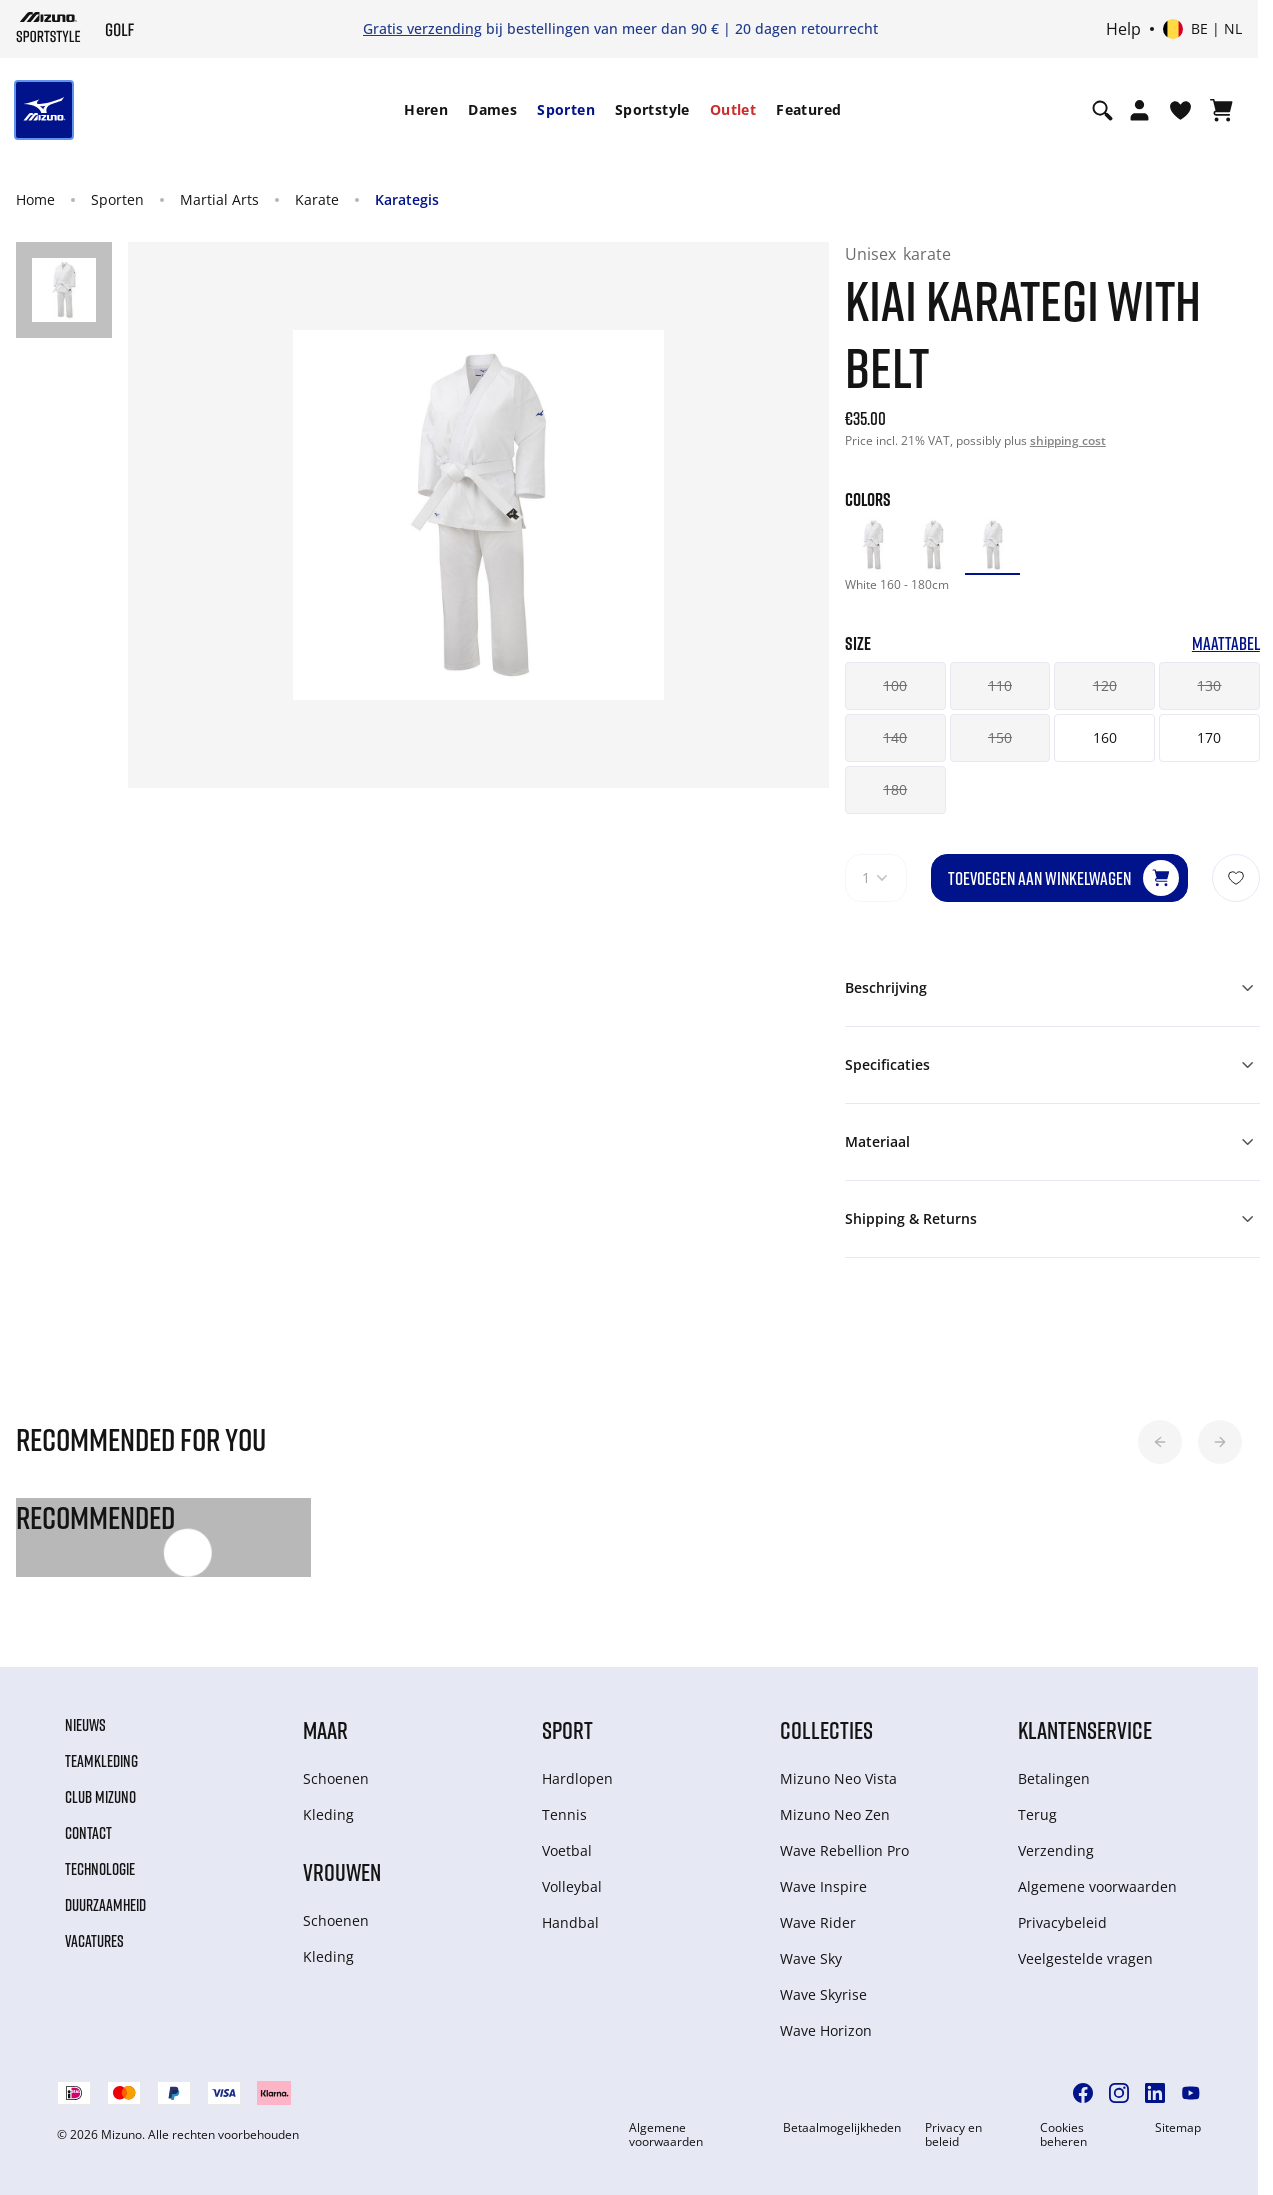  I want to click on Maar, so click(325, 1729).